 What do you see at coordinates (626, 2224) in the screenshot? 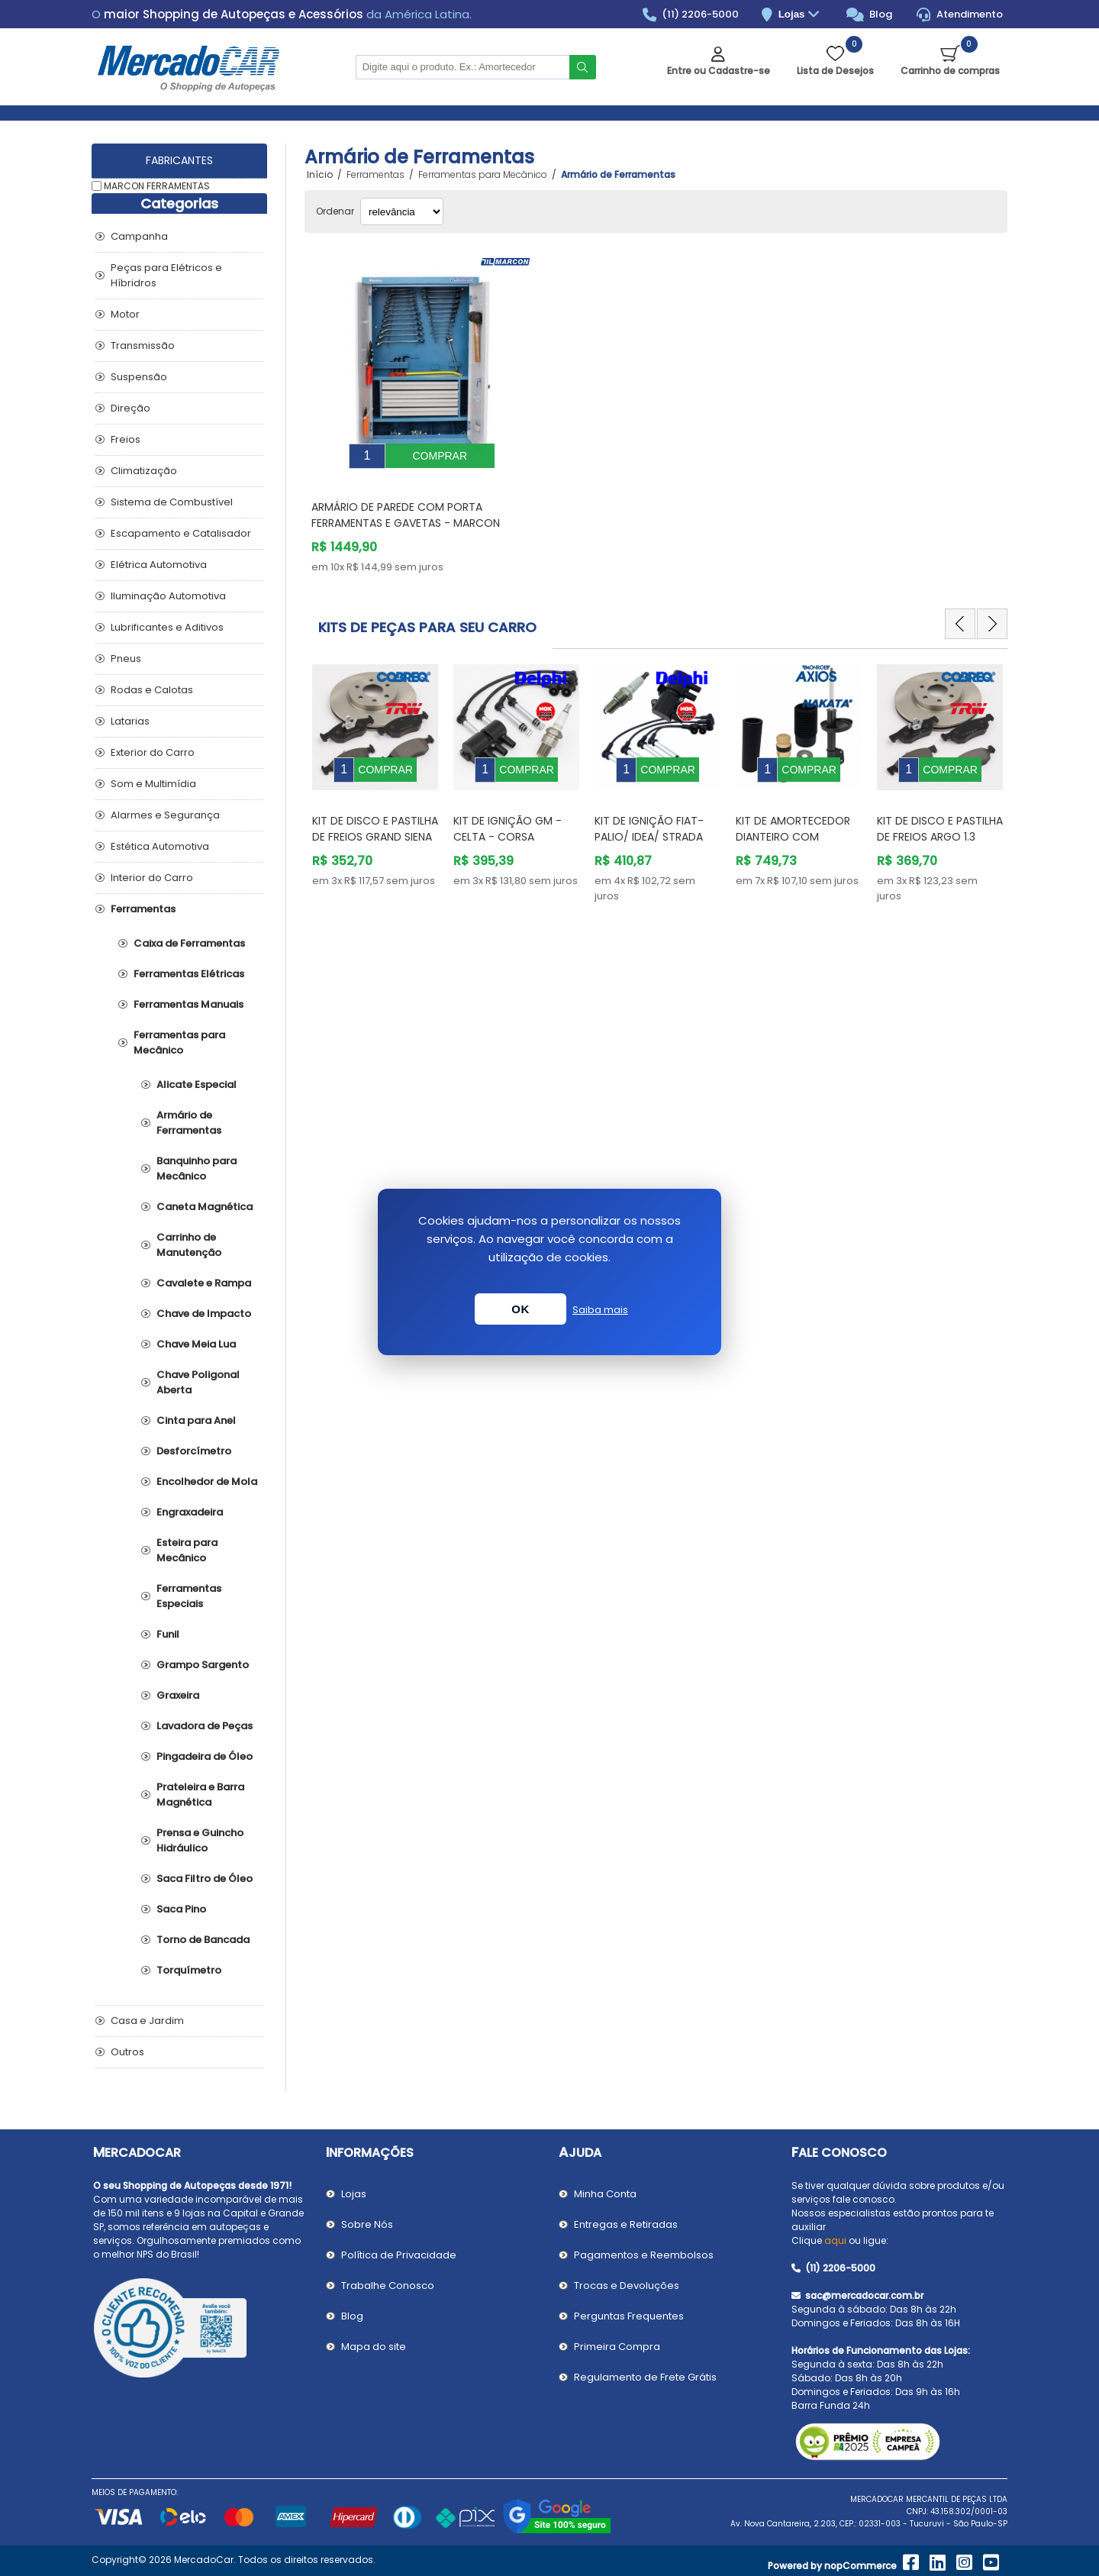
I see `Entregas e Retiradas` at bounding box center [626, 2224].